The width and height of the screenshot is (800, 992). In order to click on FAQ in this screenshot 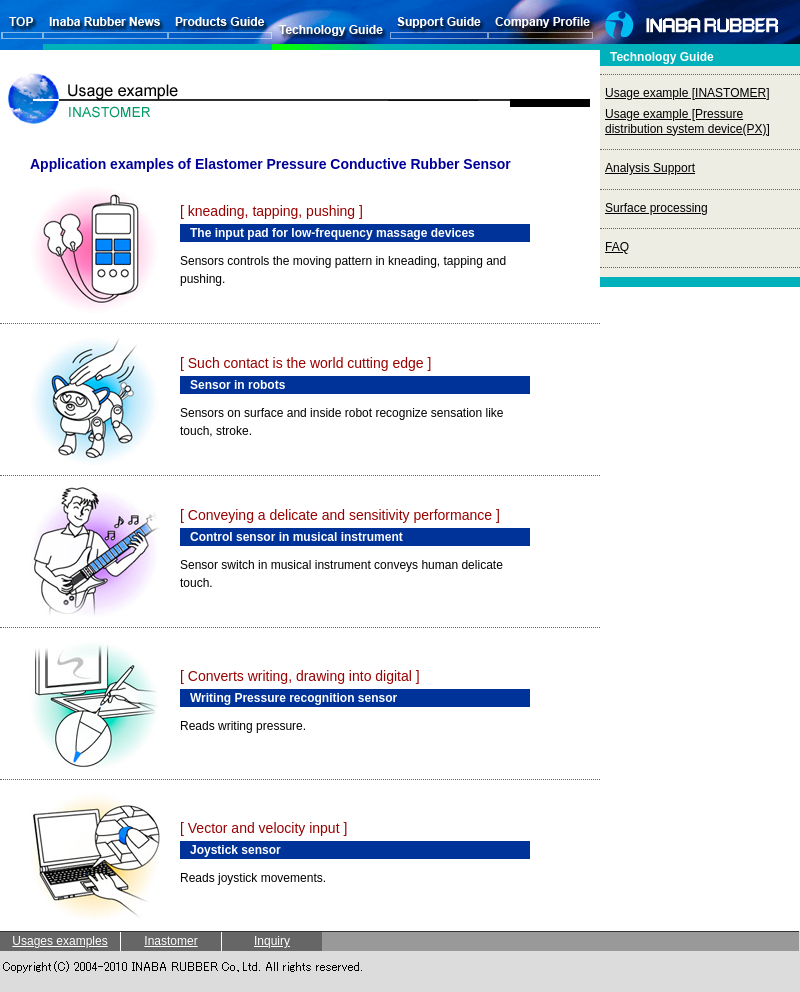, I will do `click(617, 247)`.